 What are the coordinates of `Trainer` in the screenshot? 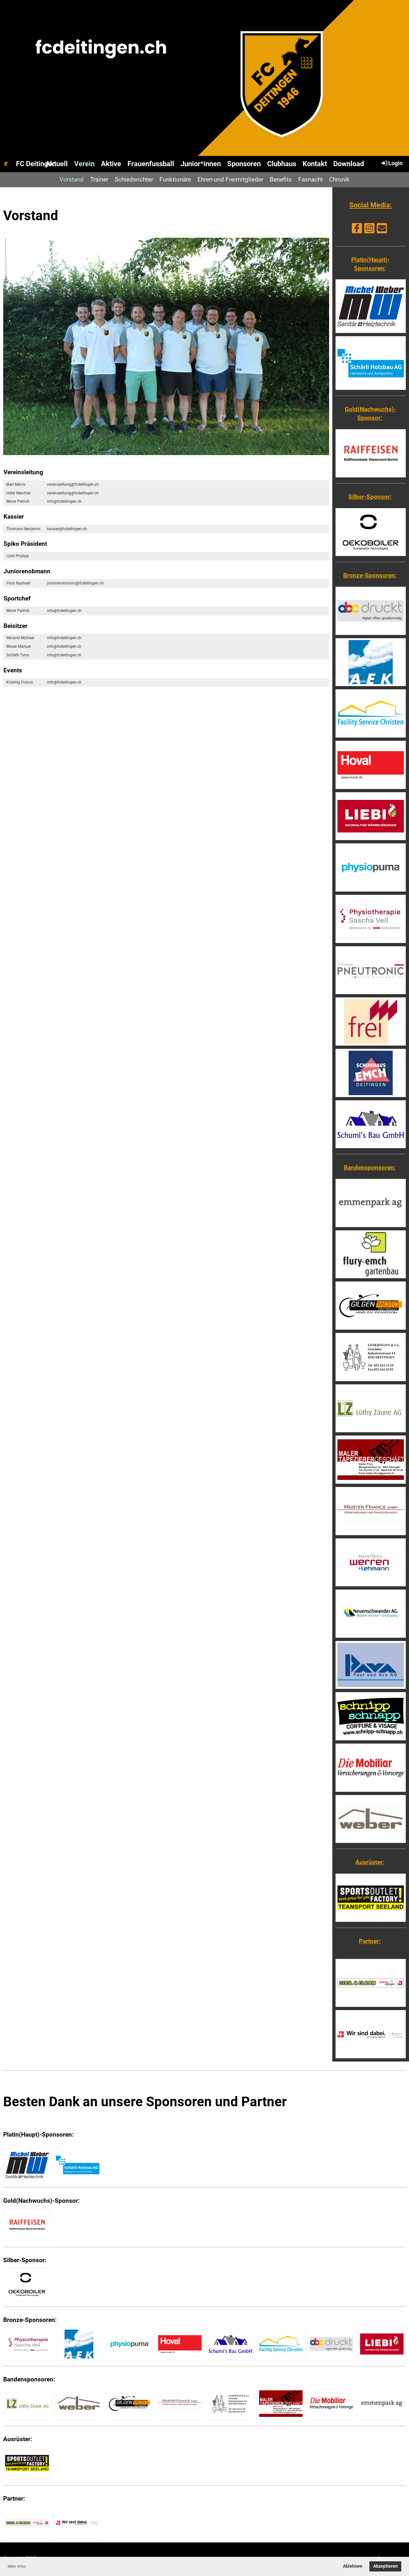 It's located at (99, 179).